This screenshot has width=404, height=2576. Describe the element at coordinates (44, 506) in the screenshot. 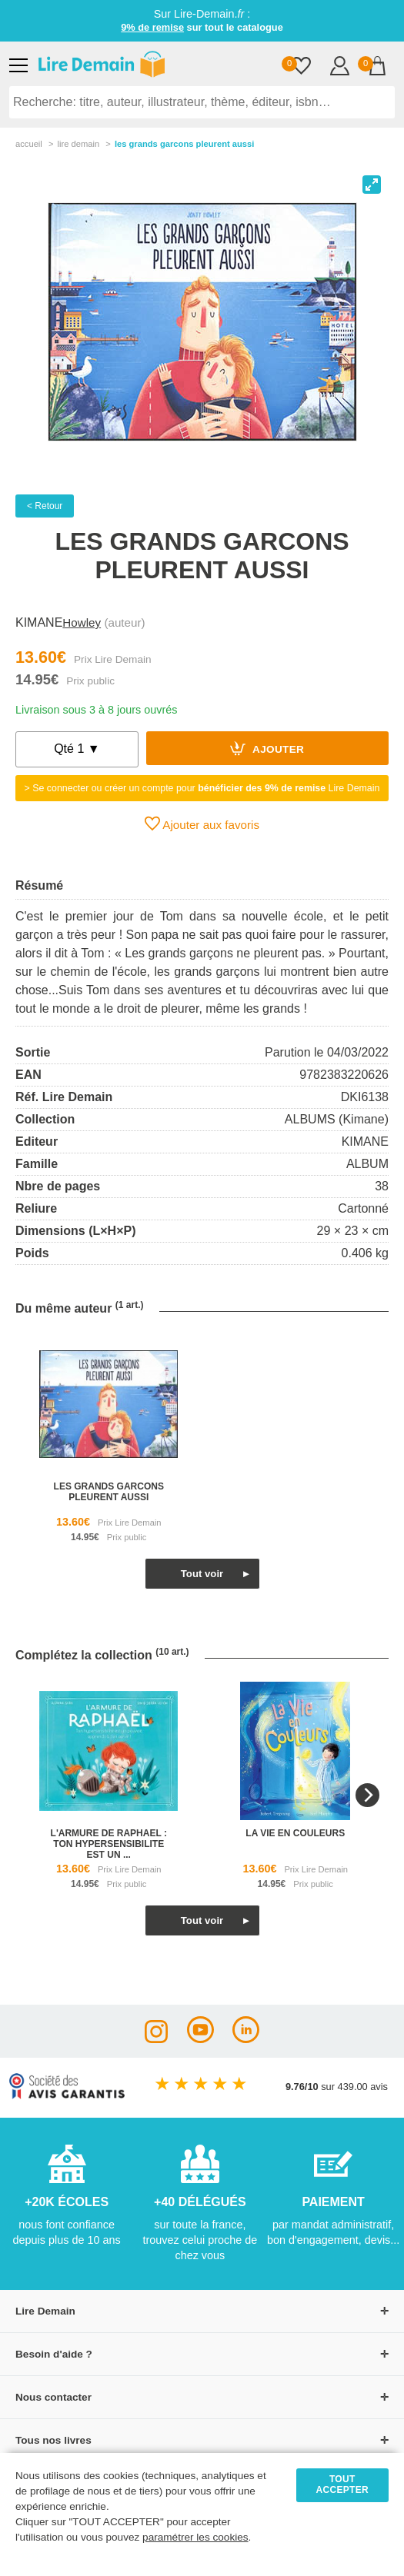

I see `< Retour` at that location.